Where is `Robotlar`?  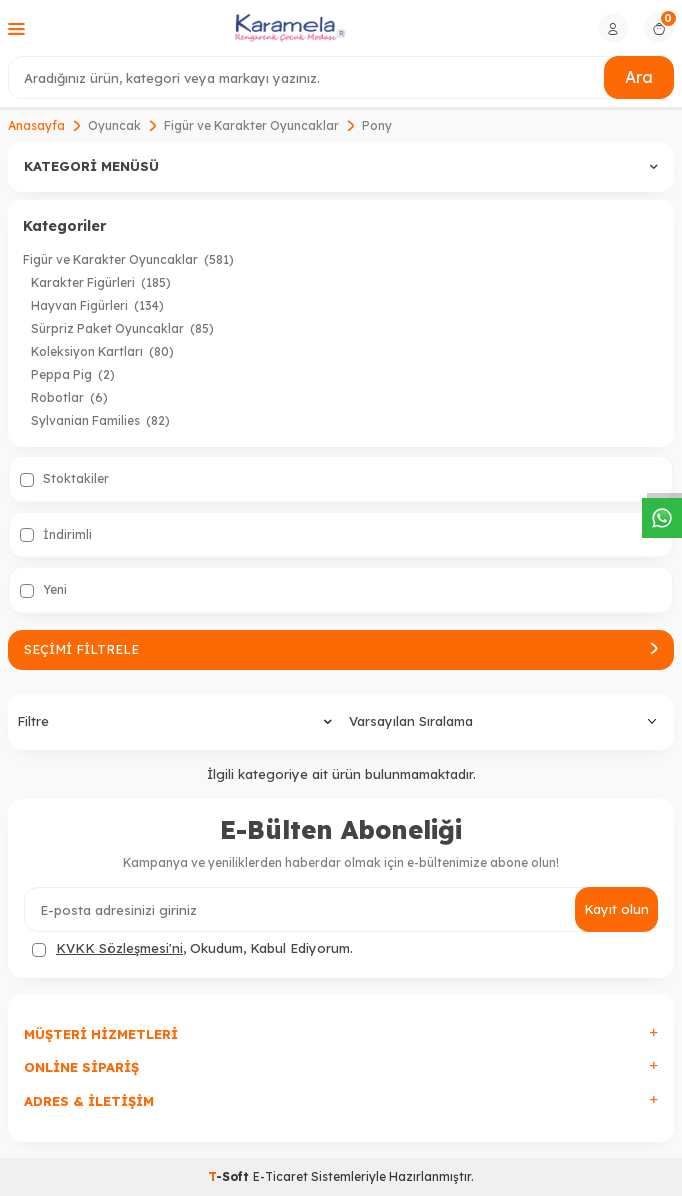 Robotlar is located at coordinates (69, 397).